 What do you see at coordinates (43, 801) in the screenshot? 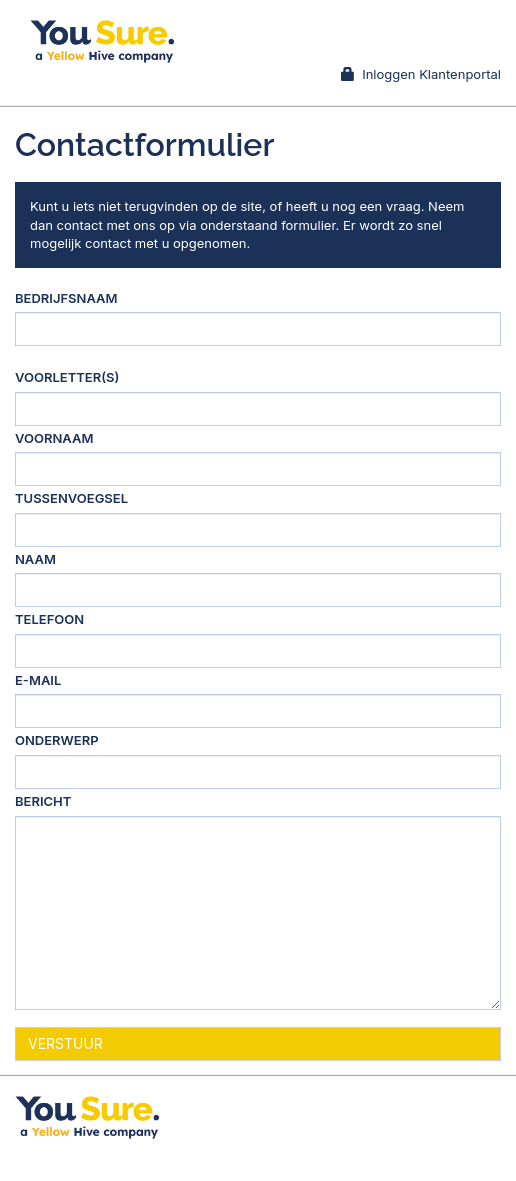
I see `Bericht` at bounding box center [43, 801].